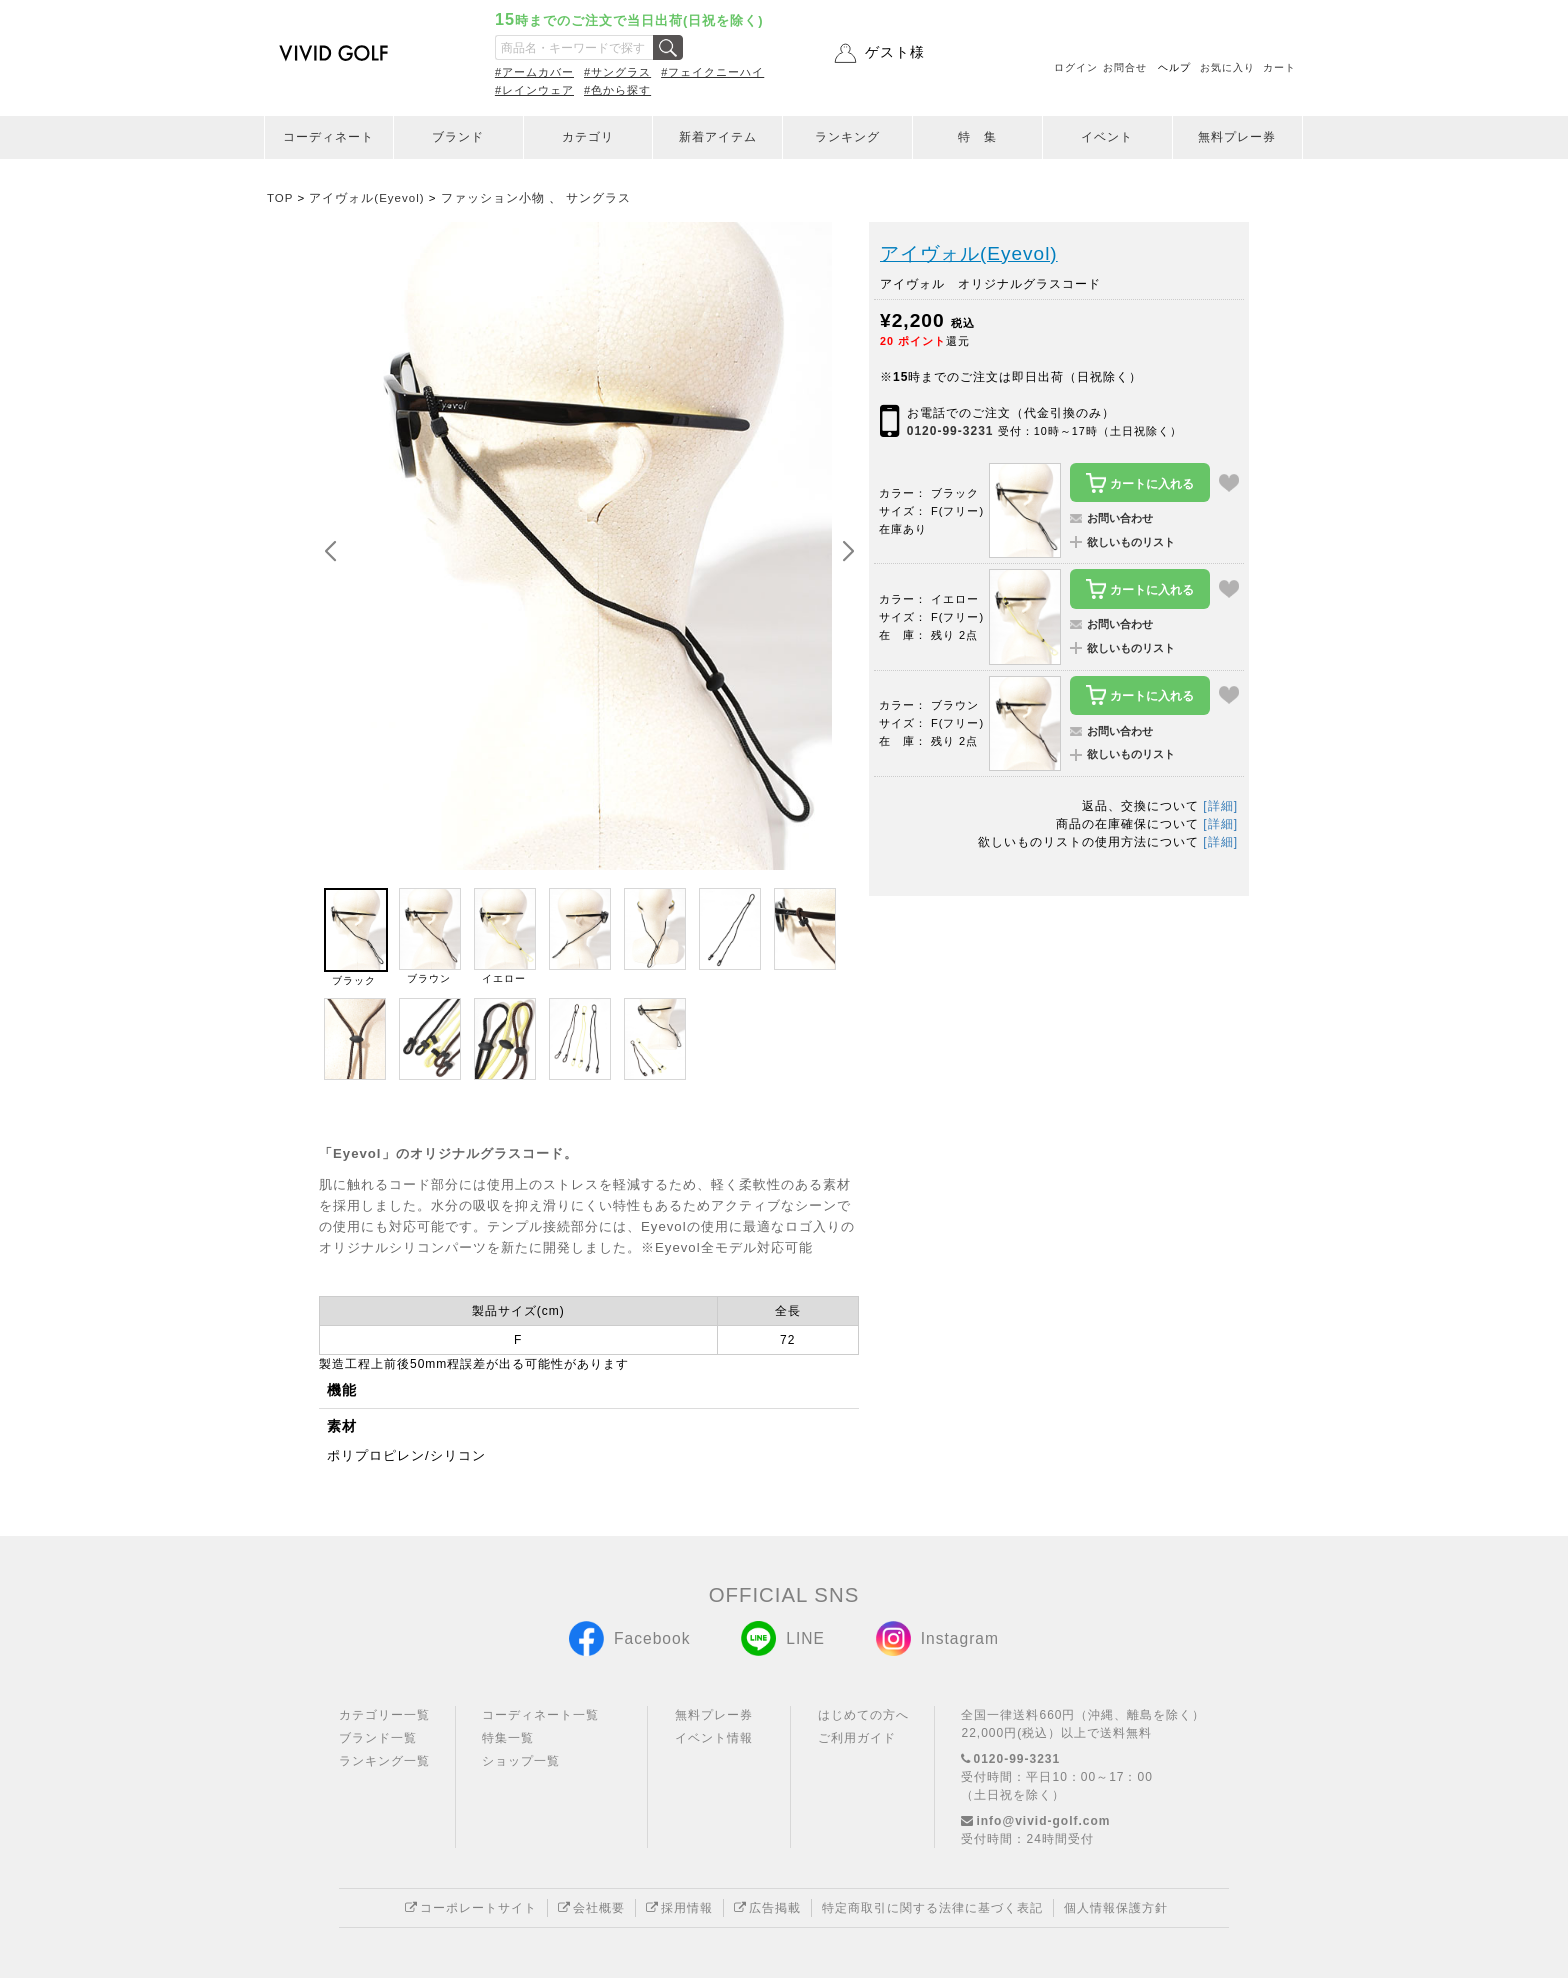 This screenshot has width=1568, height=1978. I want to click on 新着アイテム, so click(718, 137).